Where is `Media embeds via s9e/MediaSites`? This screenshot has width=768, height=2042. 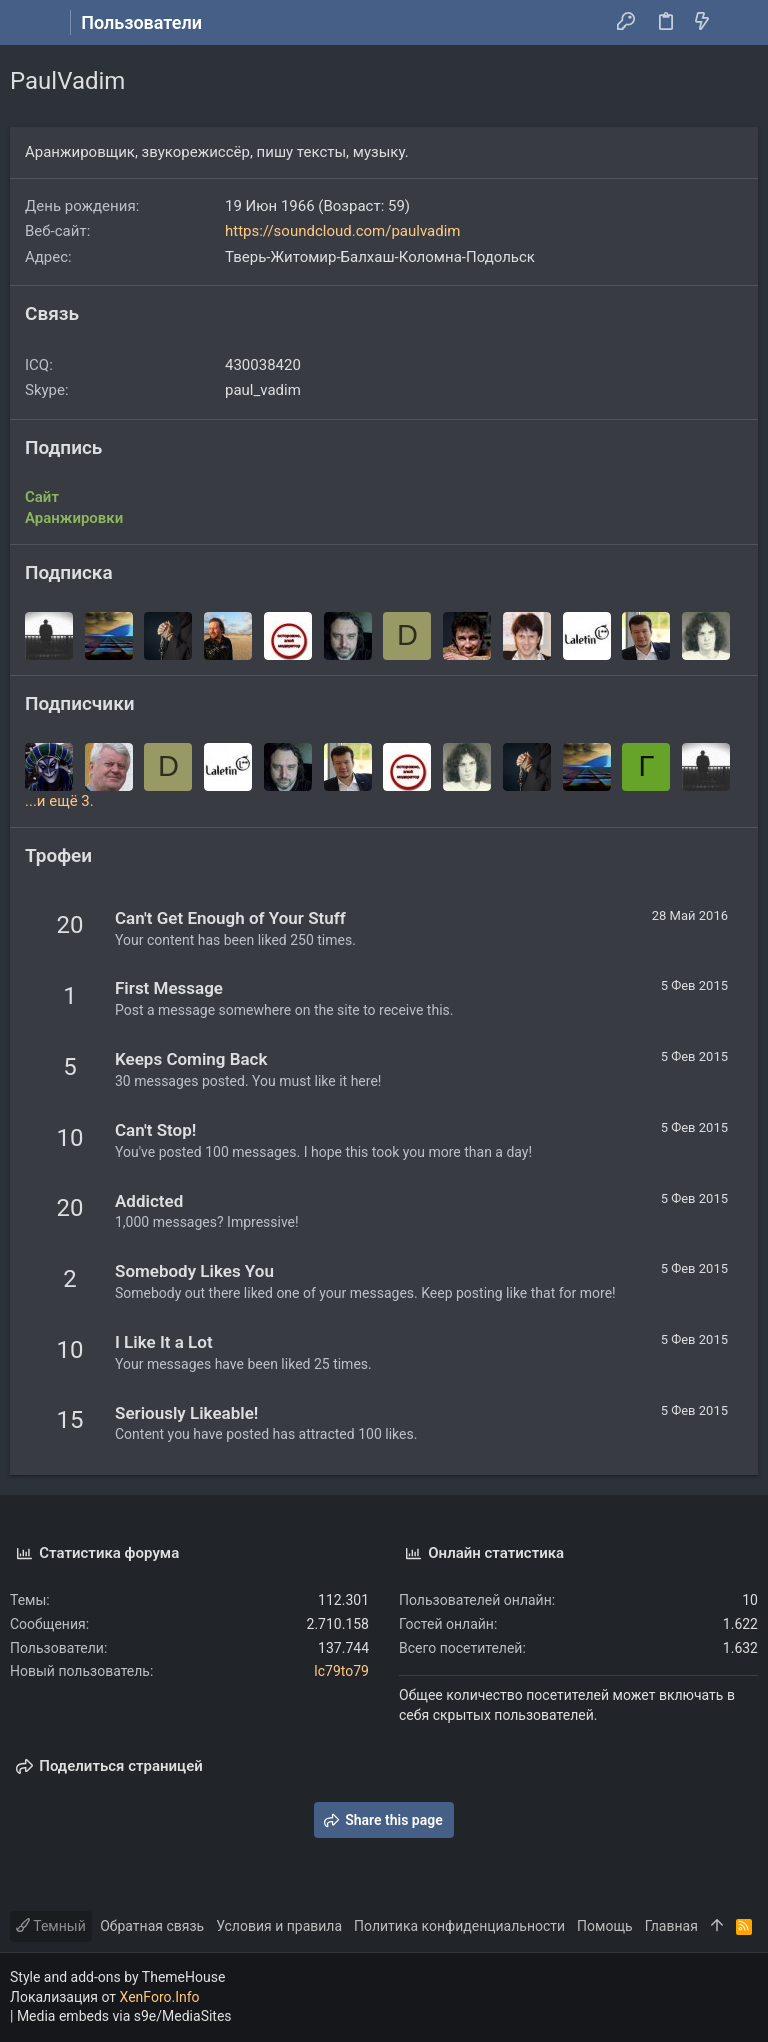
Media embeds via s9e/MediaSites is located at coordinates (124, 2016).